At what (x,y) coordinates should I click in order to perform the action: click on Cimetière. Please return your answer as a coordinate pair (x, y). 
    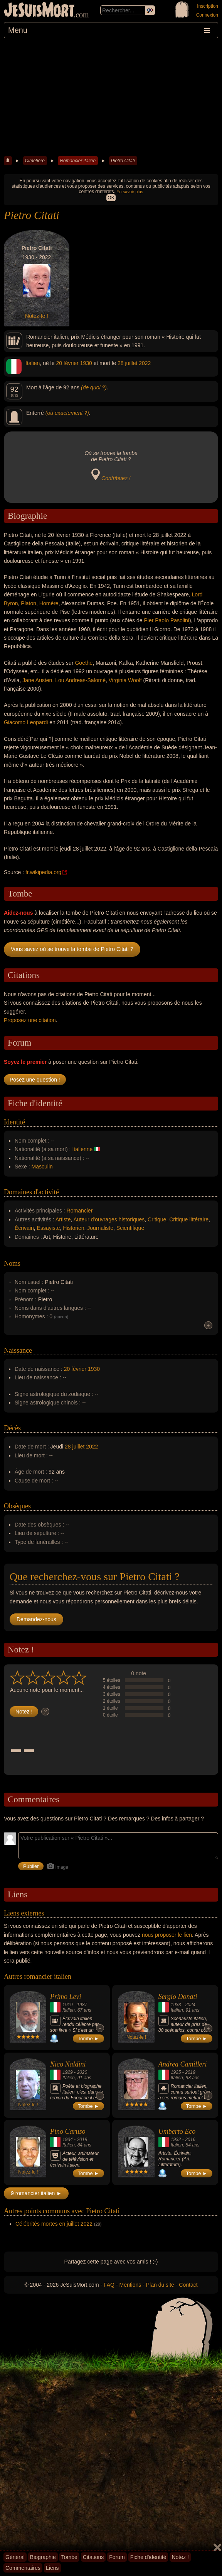
    Looking at the image, I should click on (35, 160).